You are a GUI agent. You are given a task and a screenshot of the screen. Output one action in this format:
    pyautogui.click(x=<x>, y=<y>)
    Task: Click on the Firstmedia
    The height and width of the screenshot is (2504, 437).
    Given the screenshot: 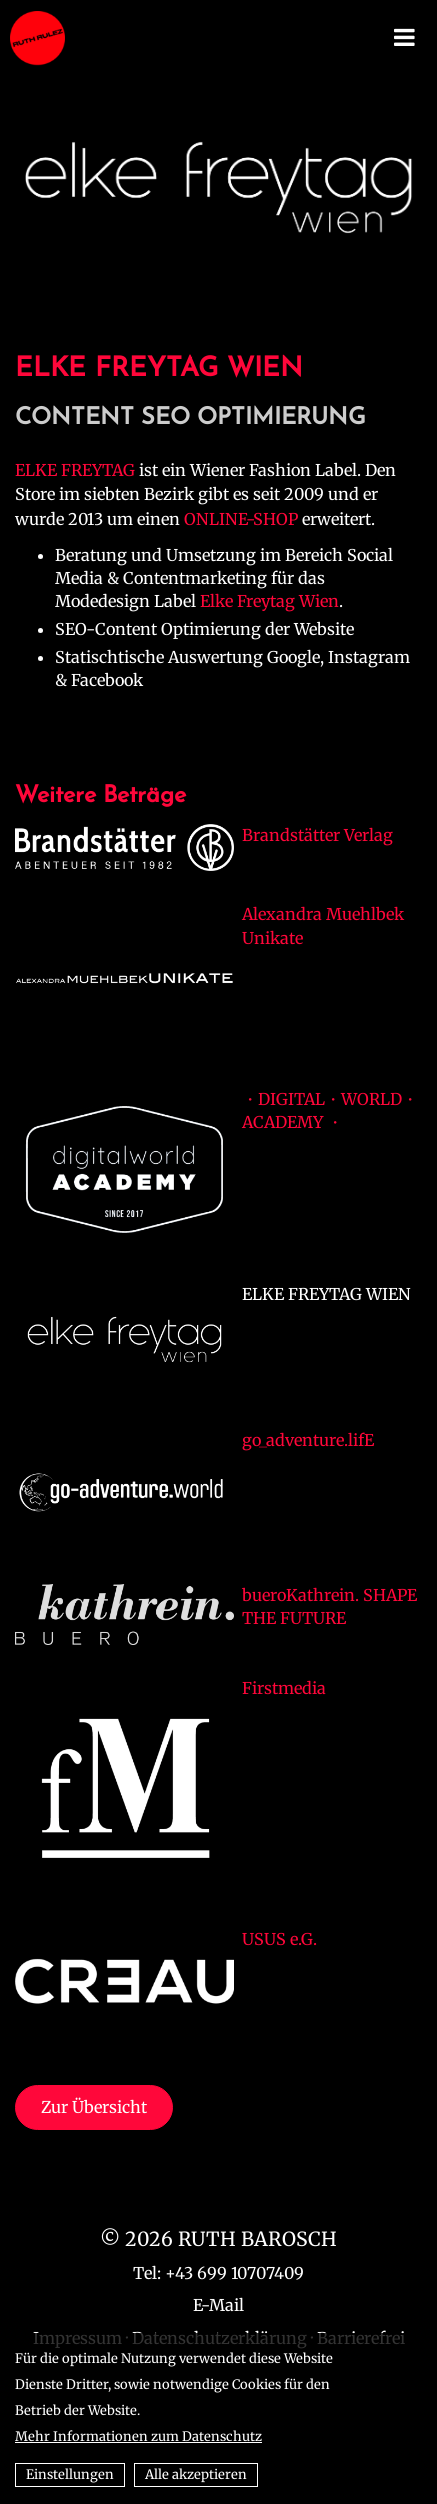 What is the action you would take?
    pyautogui.click(x=284, y=1688)
    